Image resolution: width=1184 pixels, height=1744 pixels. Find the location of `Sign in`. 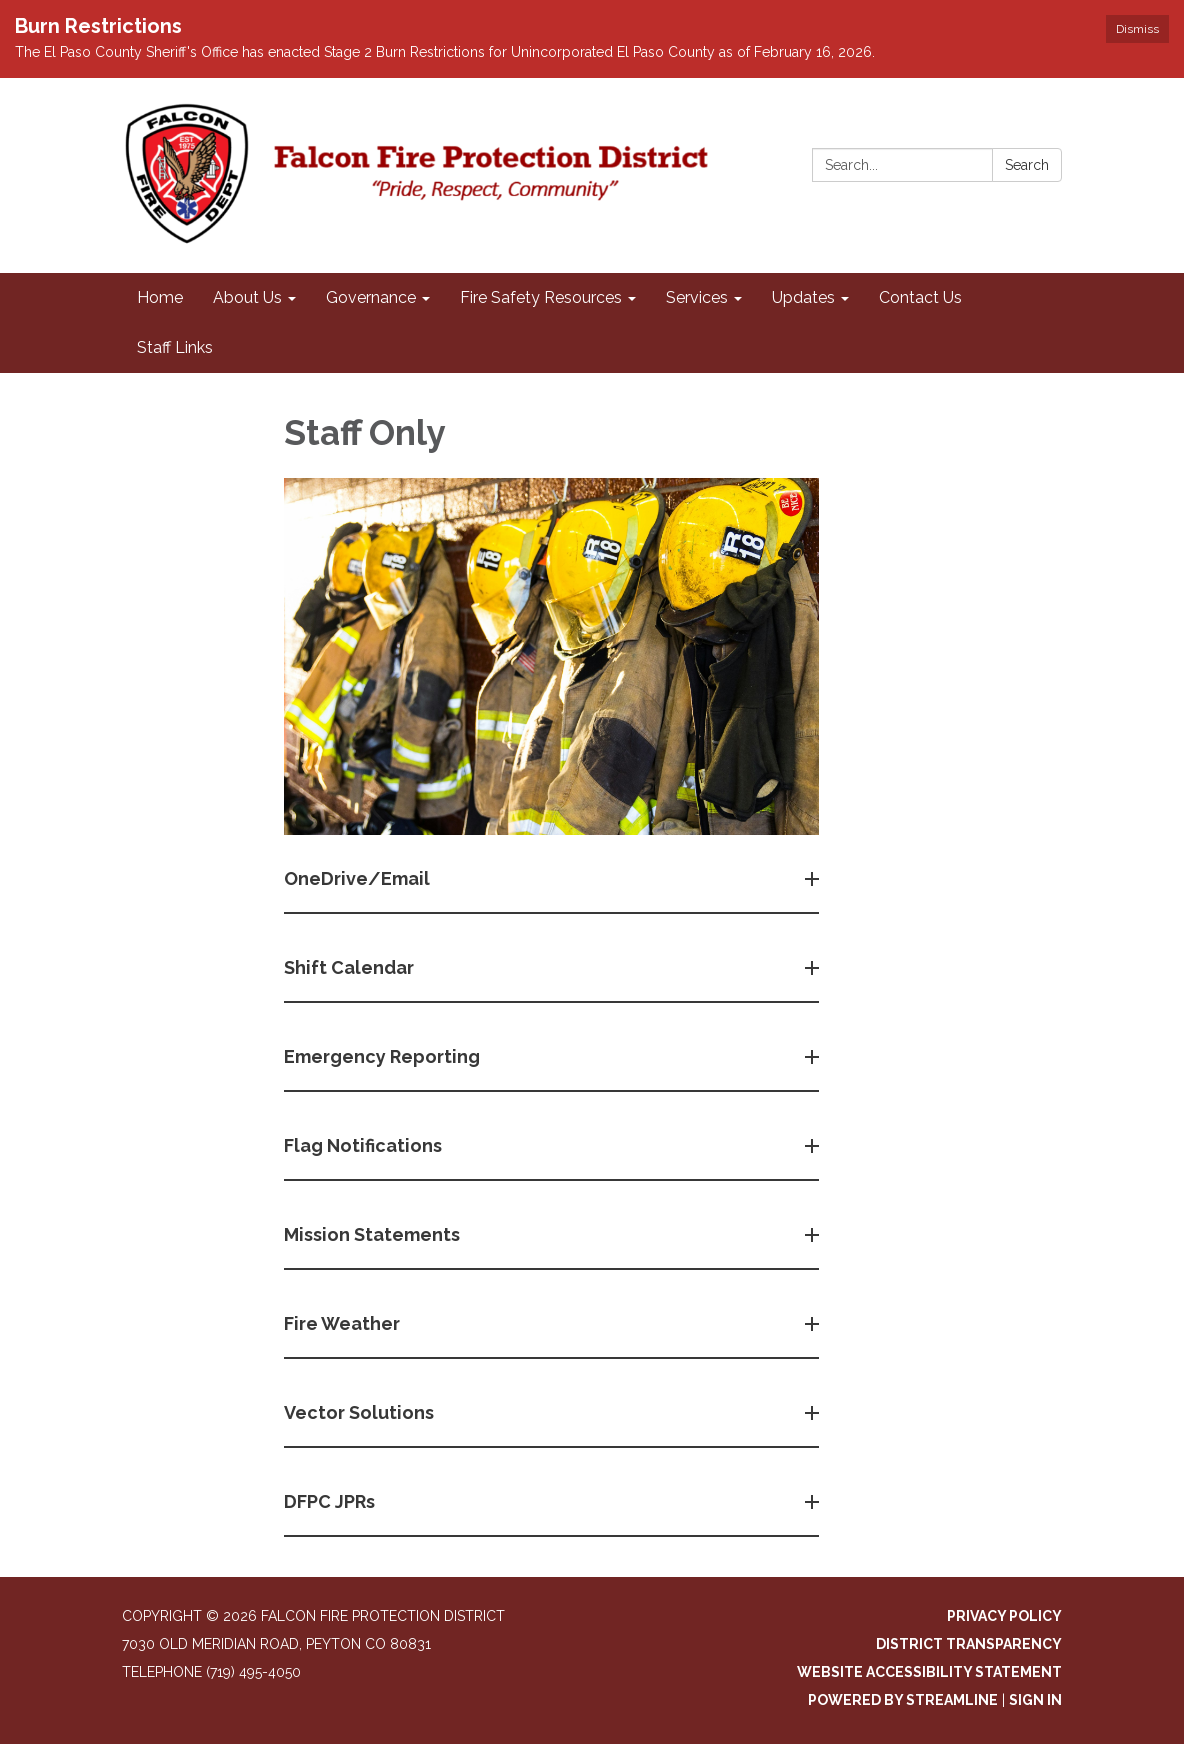

Sign in is located at coordinates (1035, 1700).